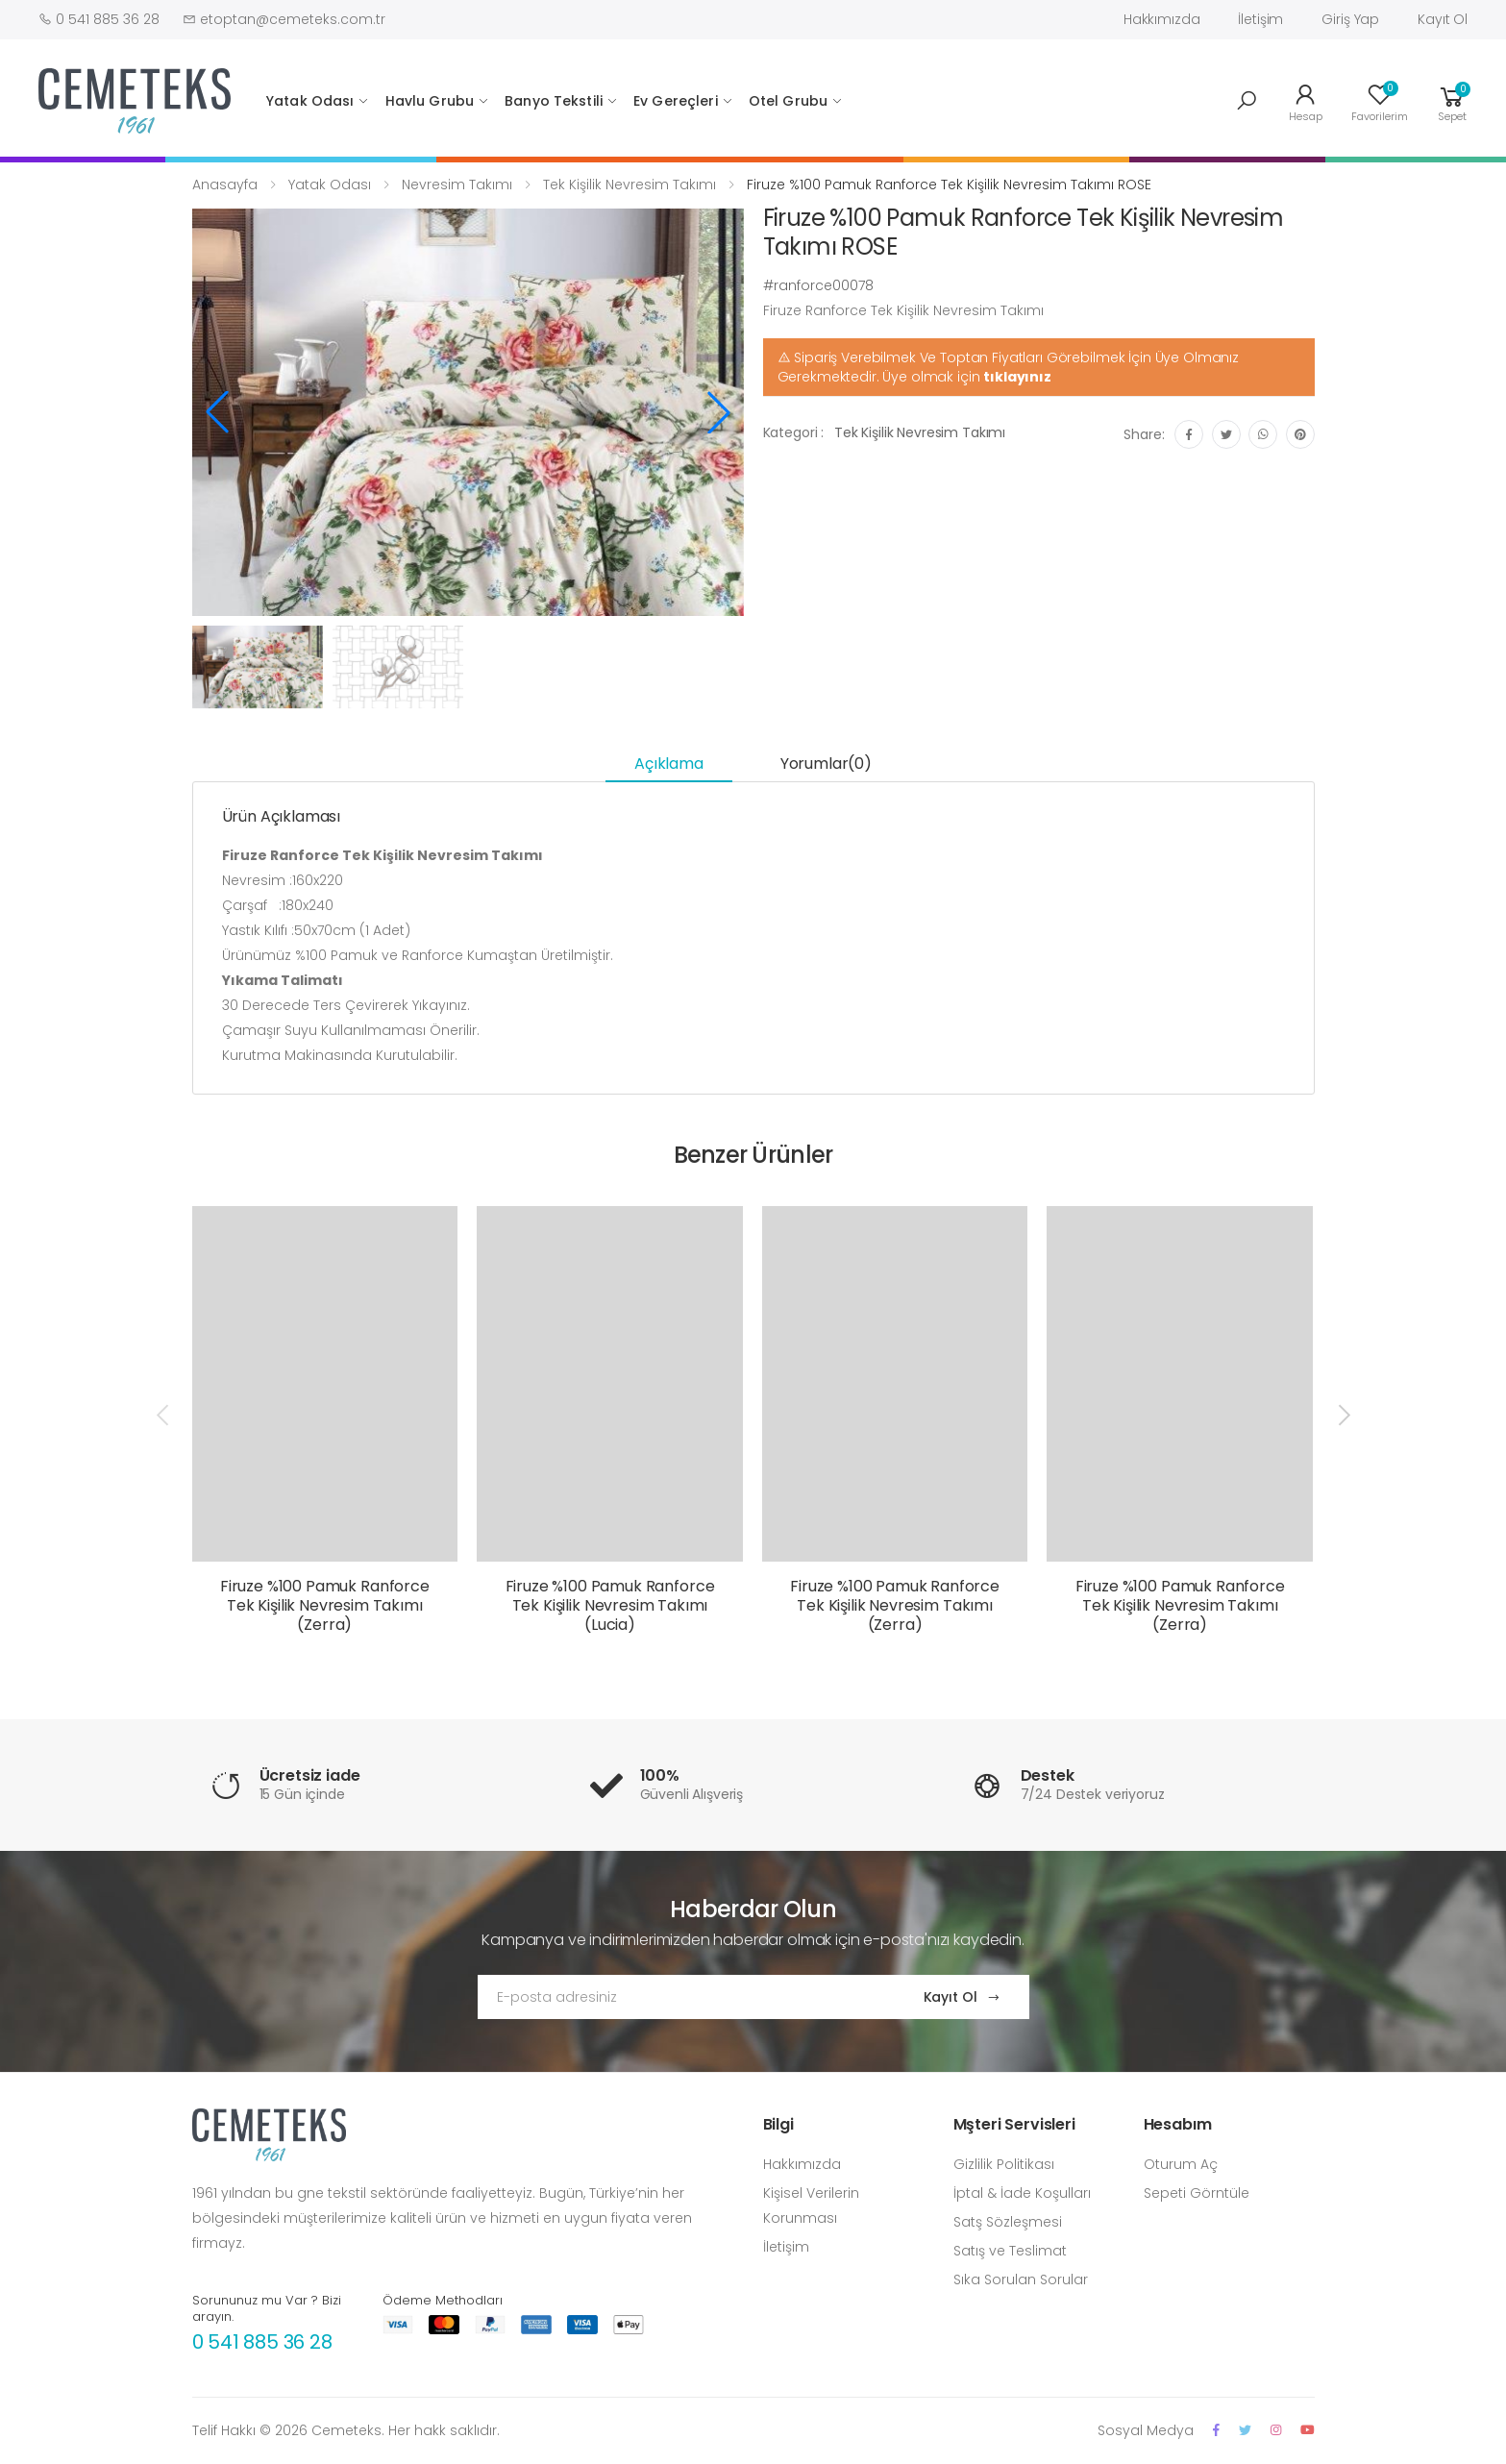  I want to click on Ev Gereçleri, so click(675, 101).